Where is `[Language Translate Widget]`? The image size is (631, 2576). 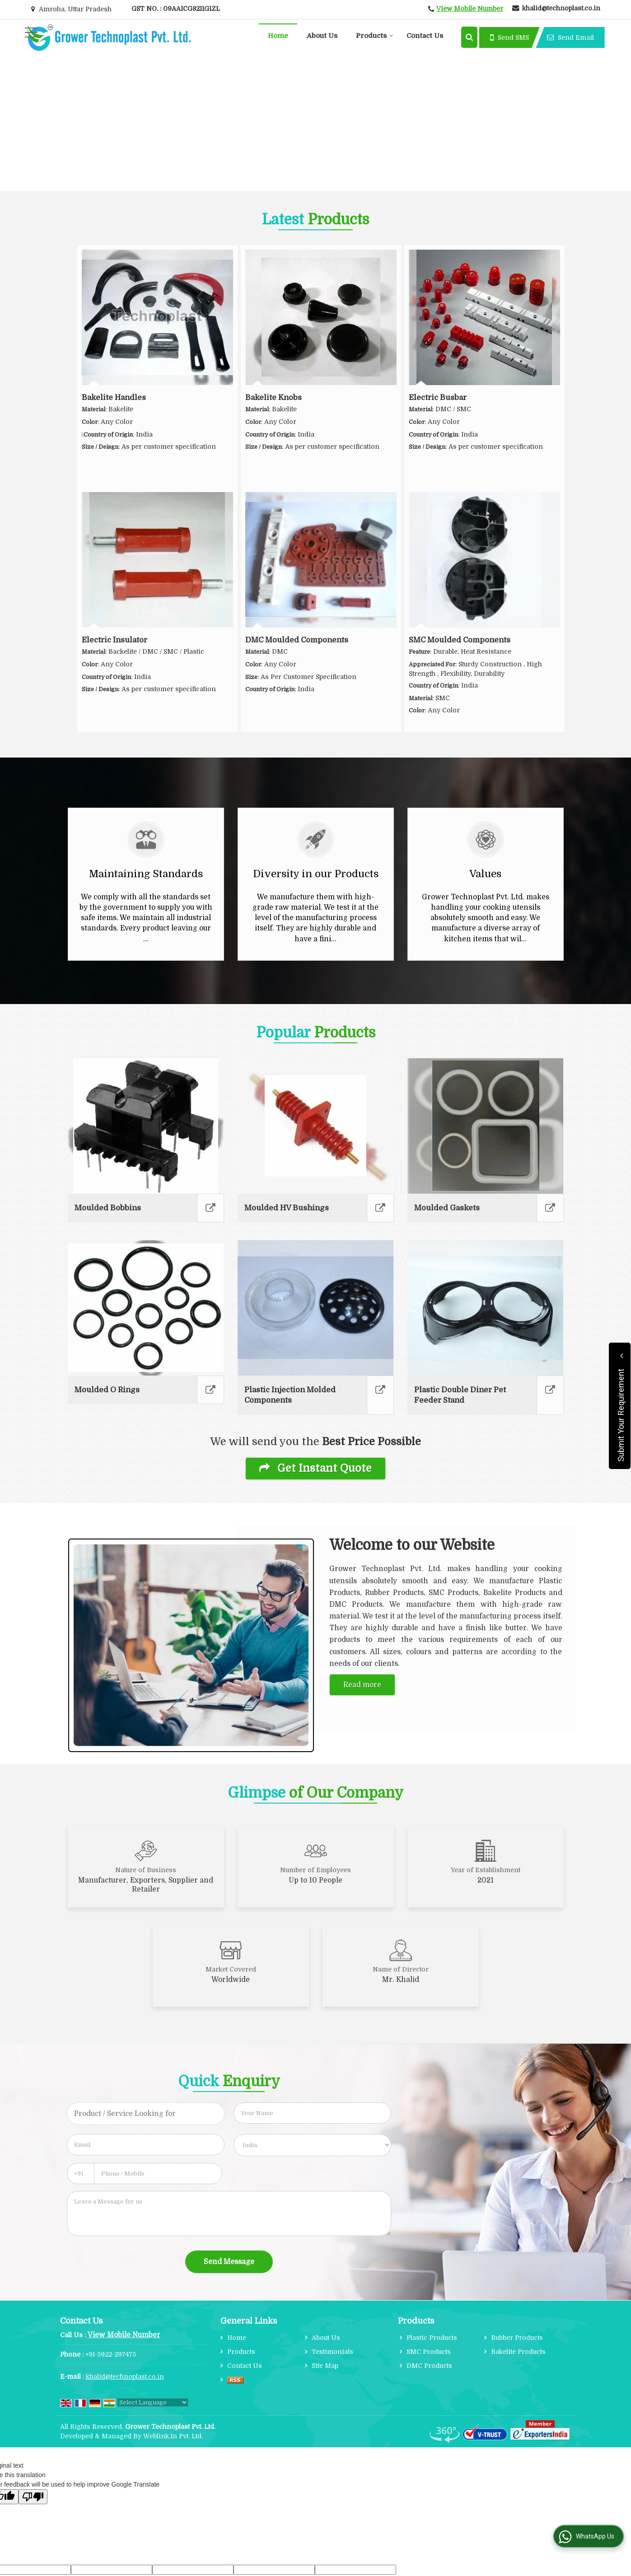
[Language Translate Widget] is located at coordinates (152, 2402).